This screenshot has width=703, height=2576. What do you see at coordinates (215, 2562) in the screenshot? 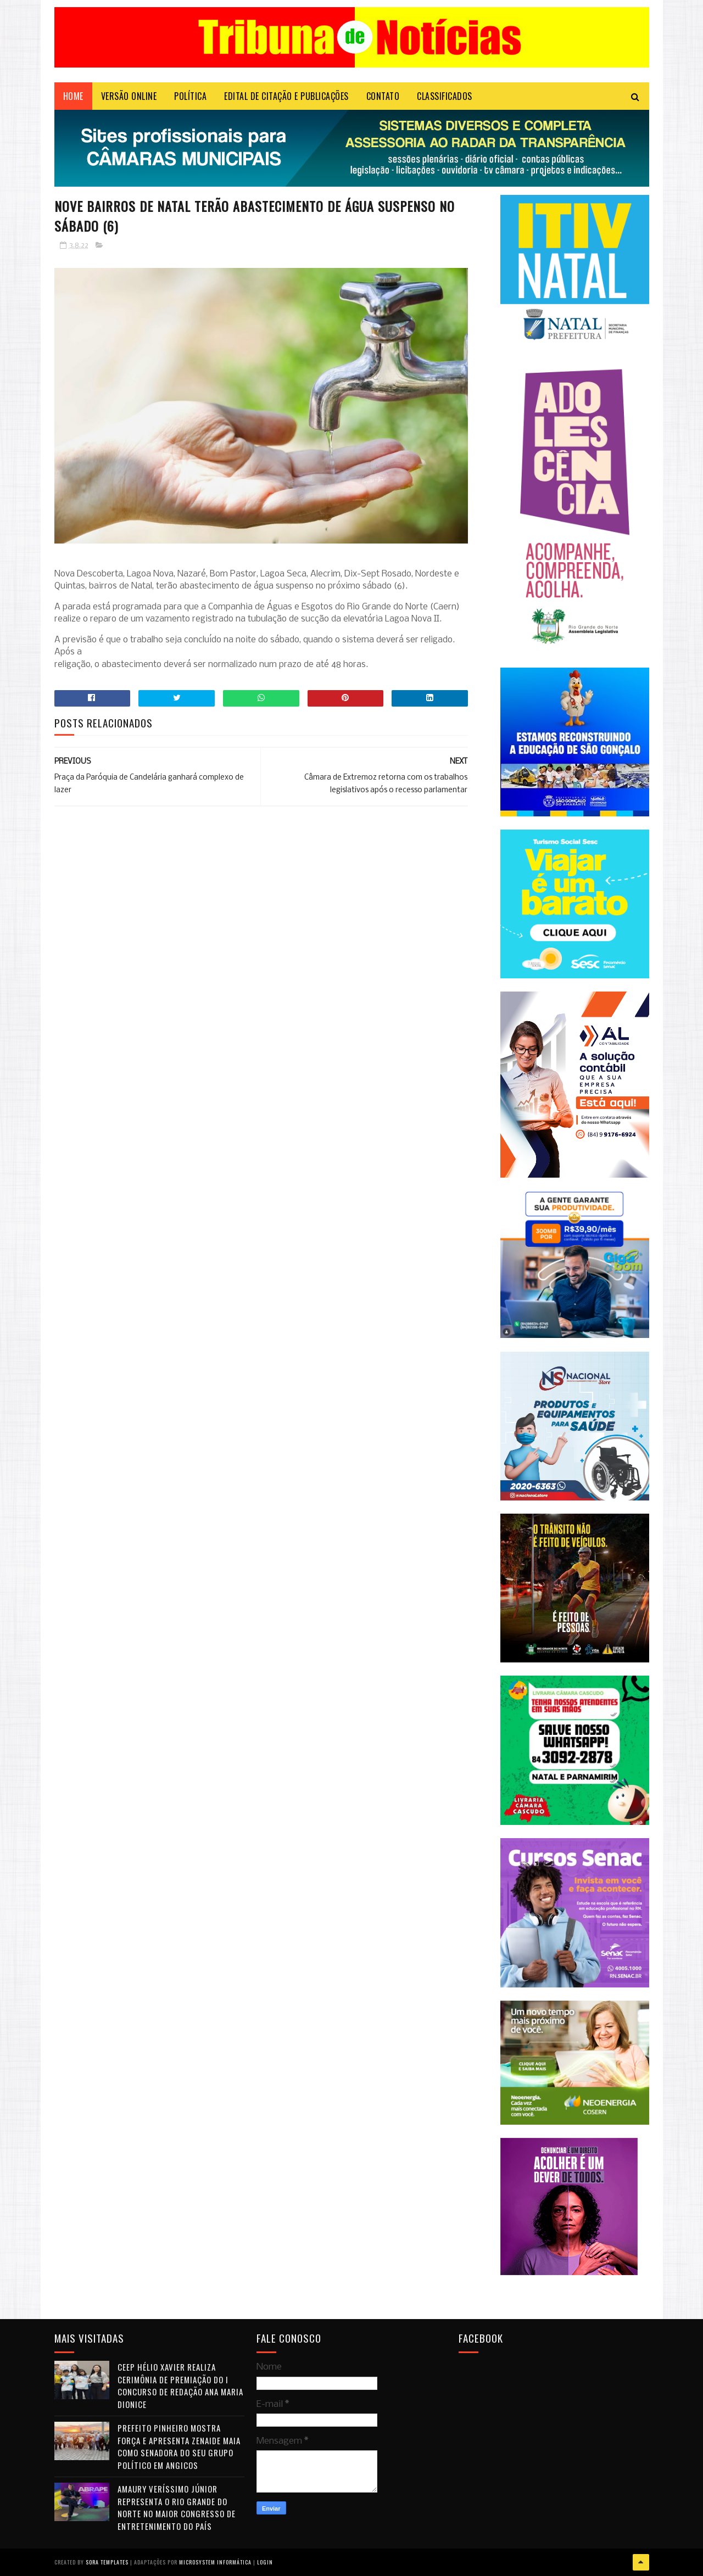
I see `Microsystem Informática` at bounding box center [215, 2562].